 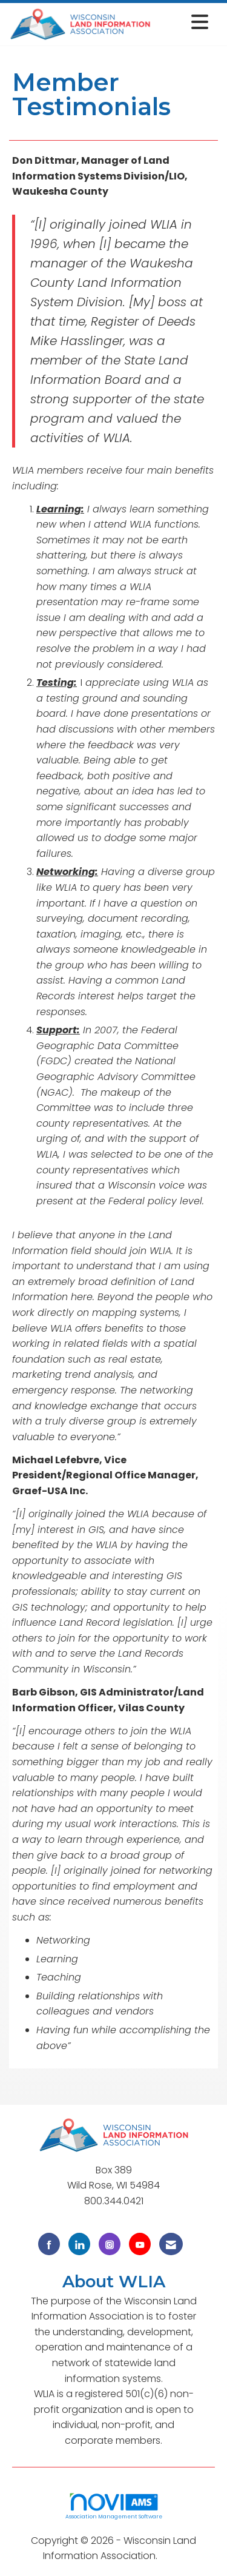 What do you see at coordinates (140, 2244) in the screenshot?
I see `[Find us on YouTube]` at bounding box center [140, 2244].